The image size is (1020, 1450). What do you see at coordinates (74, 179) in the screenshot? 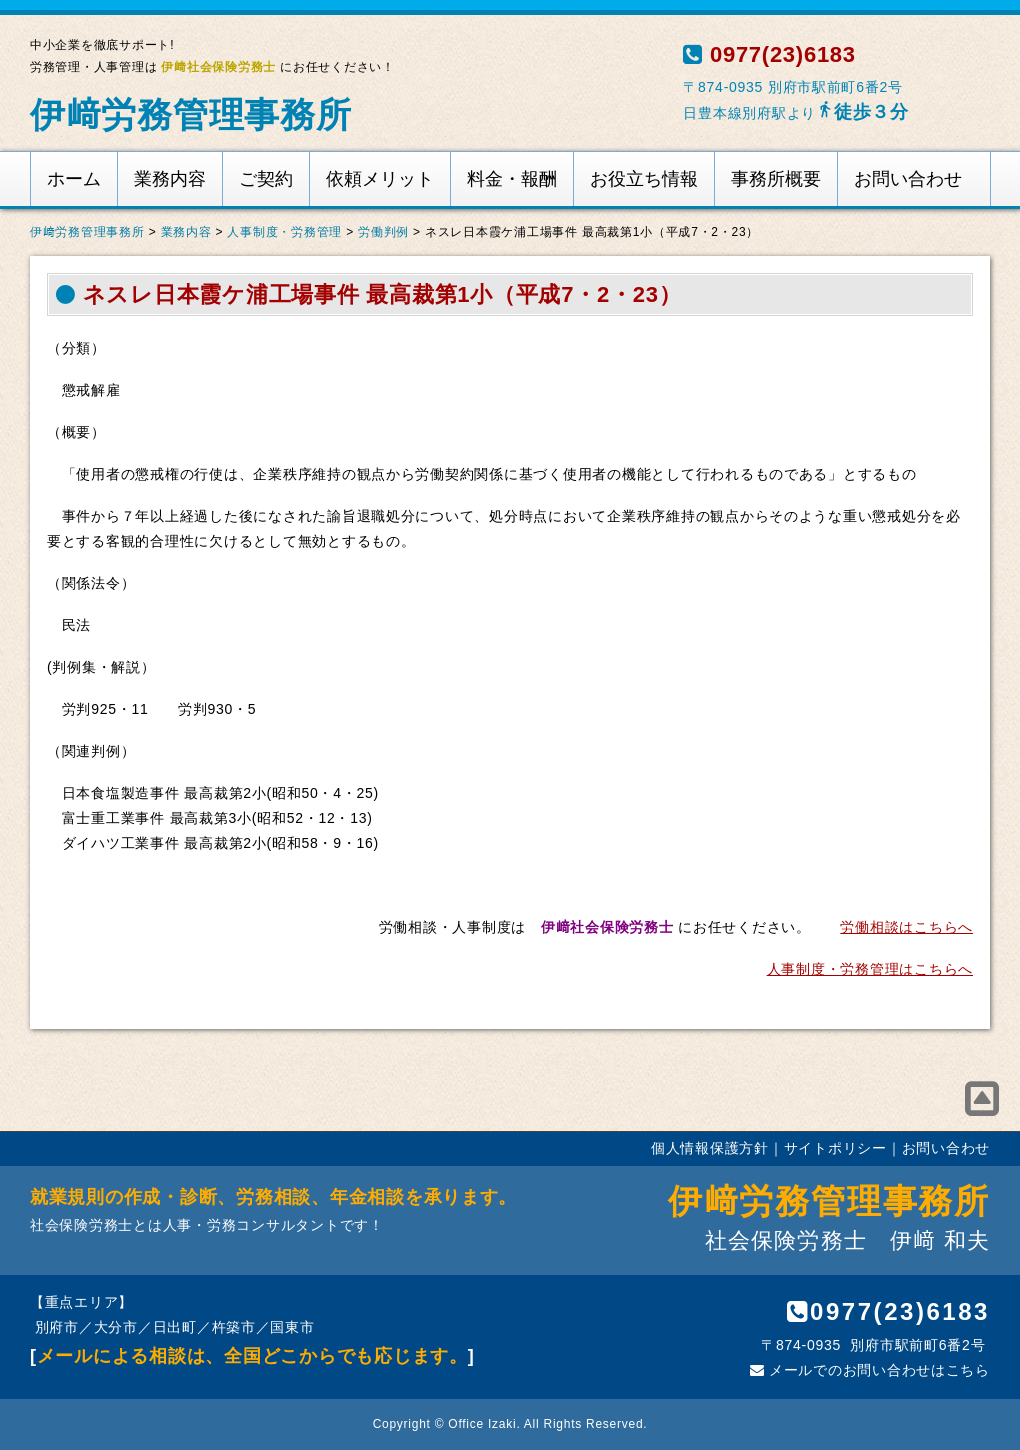
I see `ホーム` at bounding box center [74, 179].